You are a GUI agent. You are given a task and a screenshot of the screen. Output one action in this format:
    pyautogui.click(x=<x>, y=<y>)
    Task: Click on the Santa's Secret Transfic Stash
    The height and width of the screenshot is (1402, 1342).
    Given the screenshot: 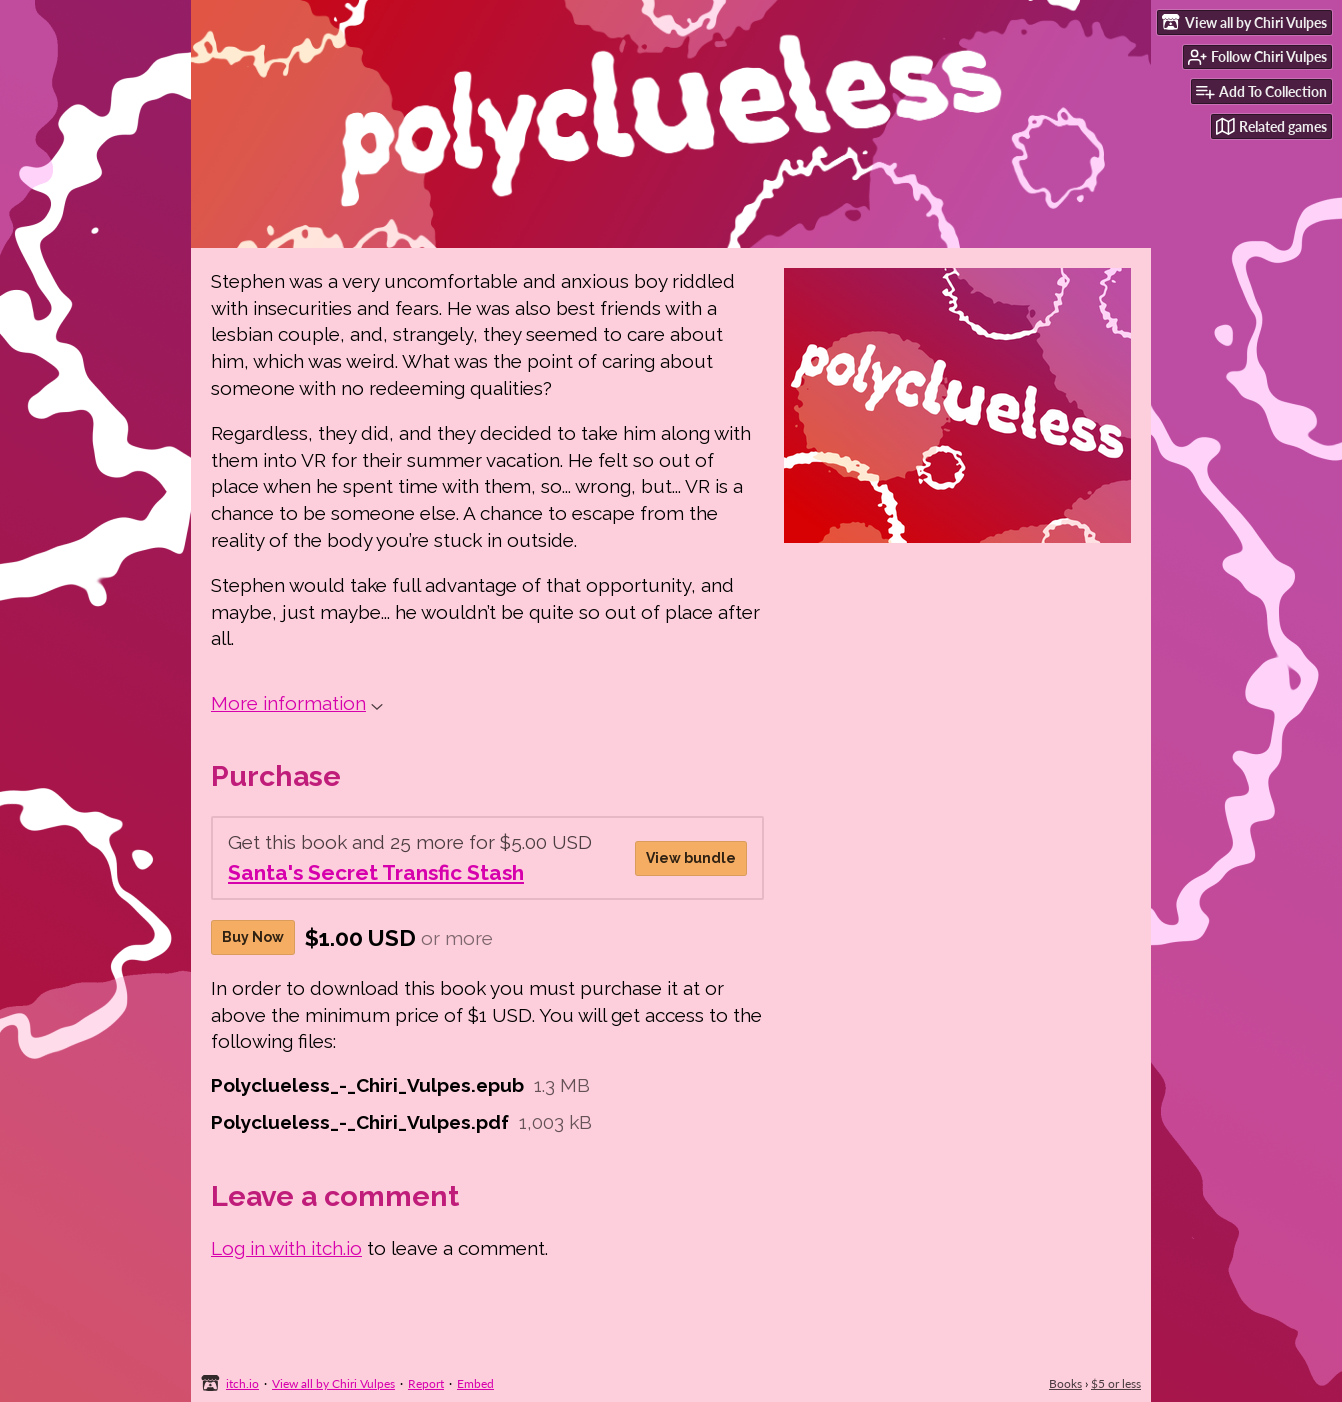 What is the action you would take?
    pyautogui.click(x=376, y=872)
    